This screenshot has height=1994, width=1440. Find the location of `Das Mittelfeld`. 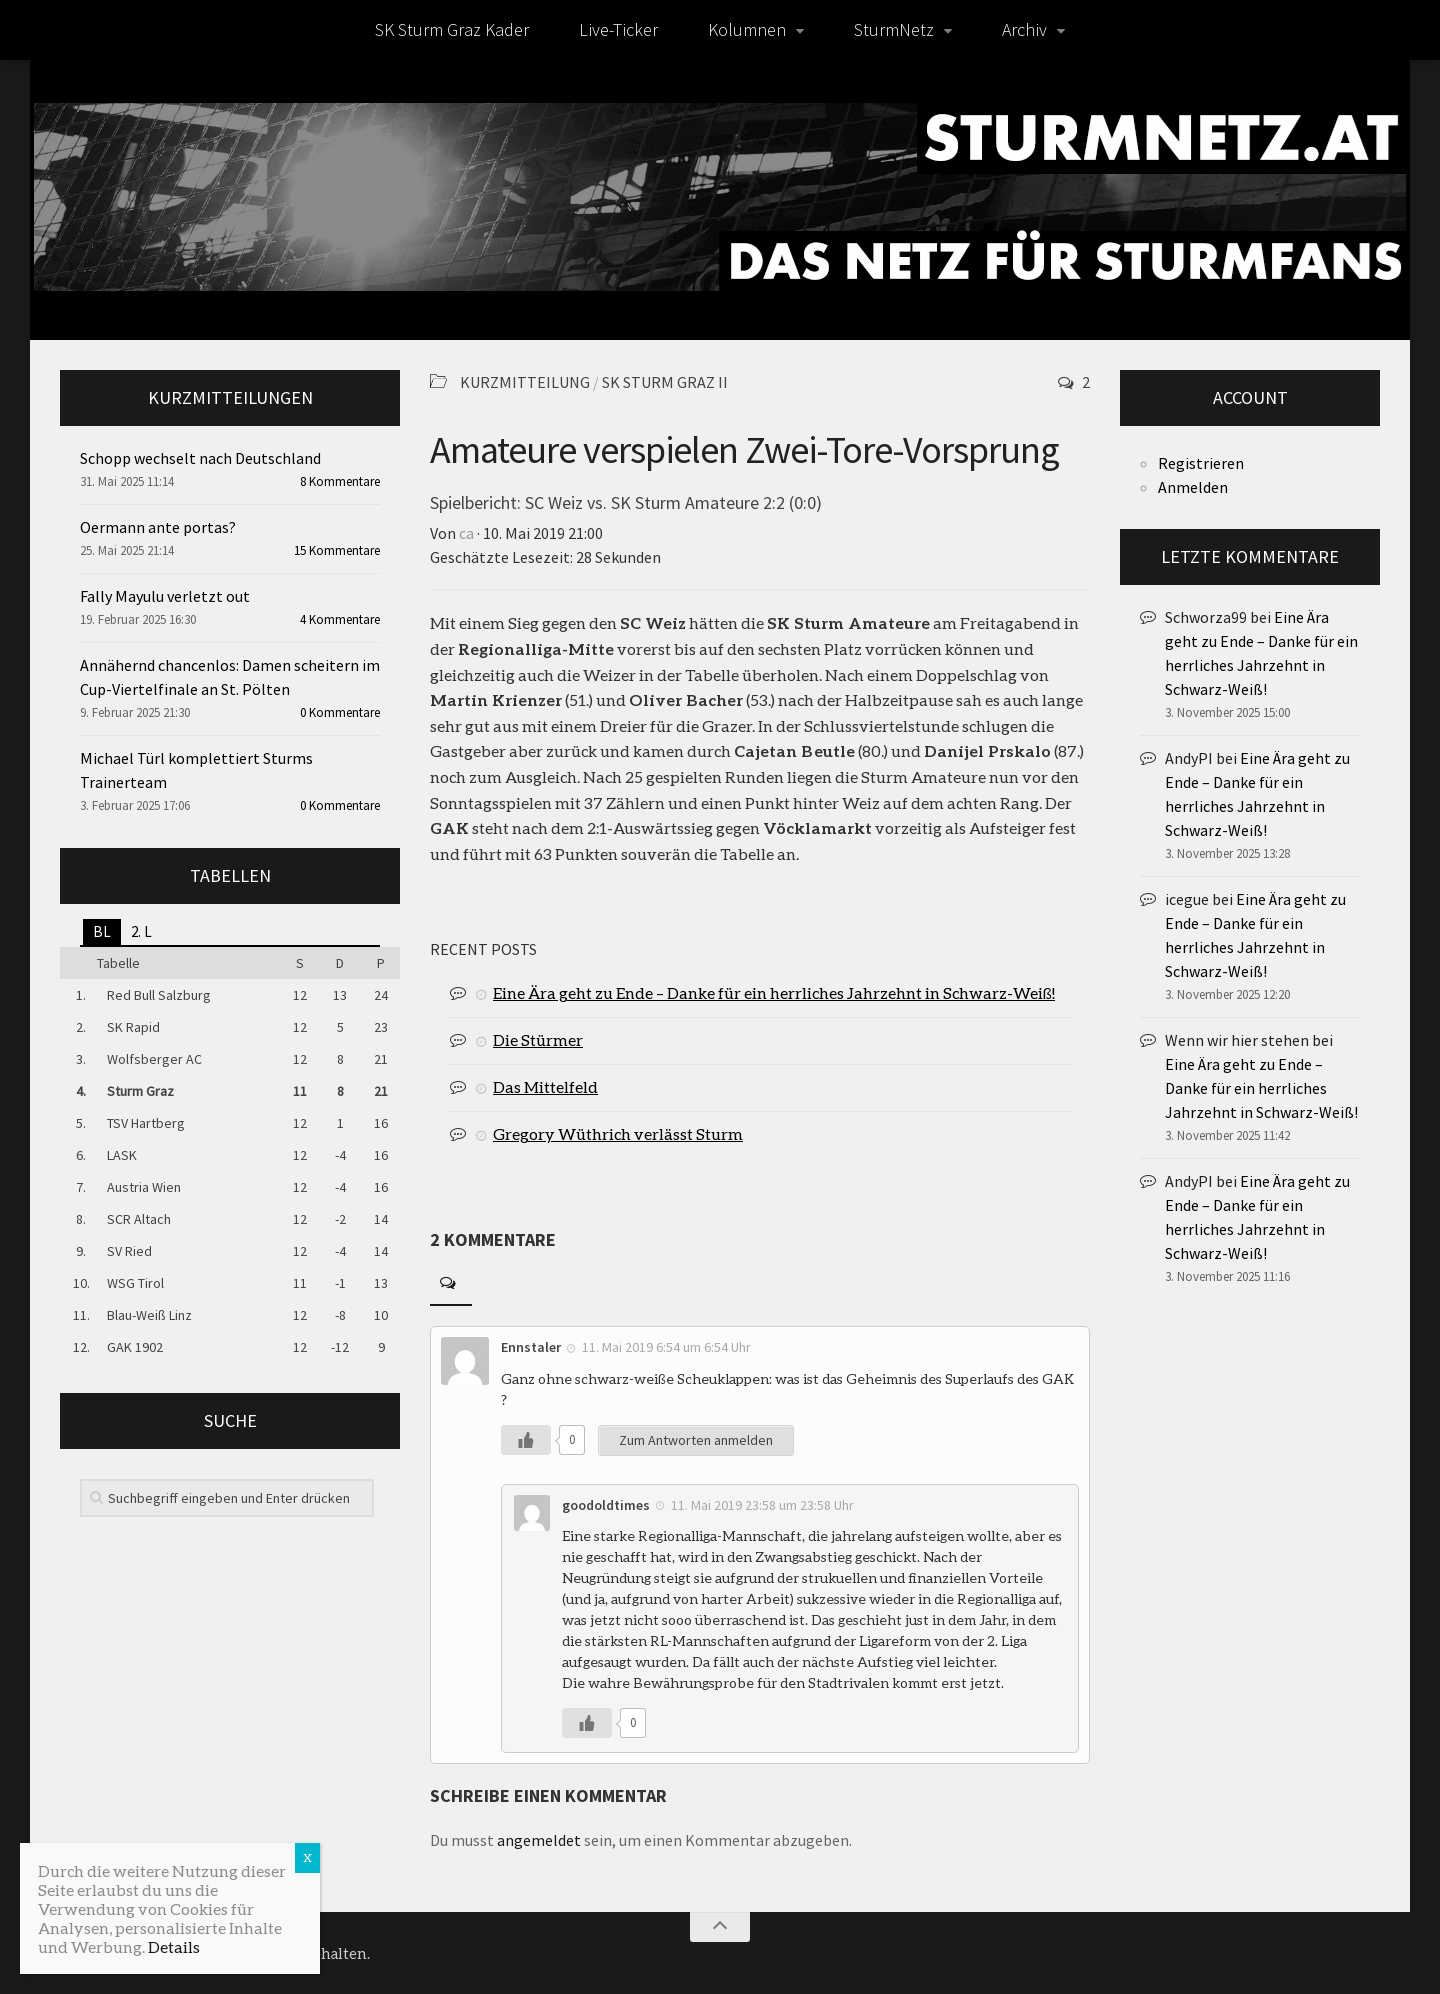

Das Mittelfeld is located at coordinates (545, 1086).